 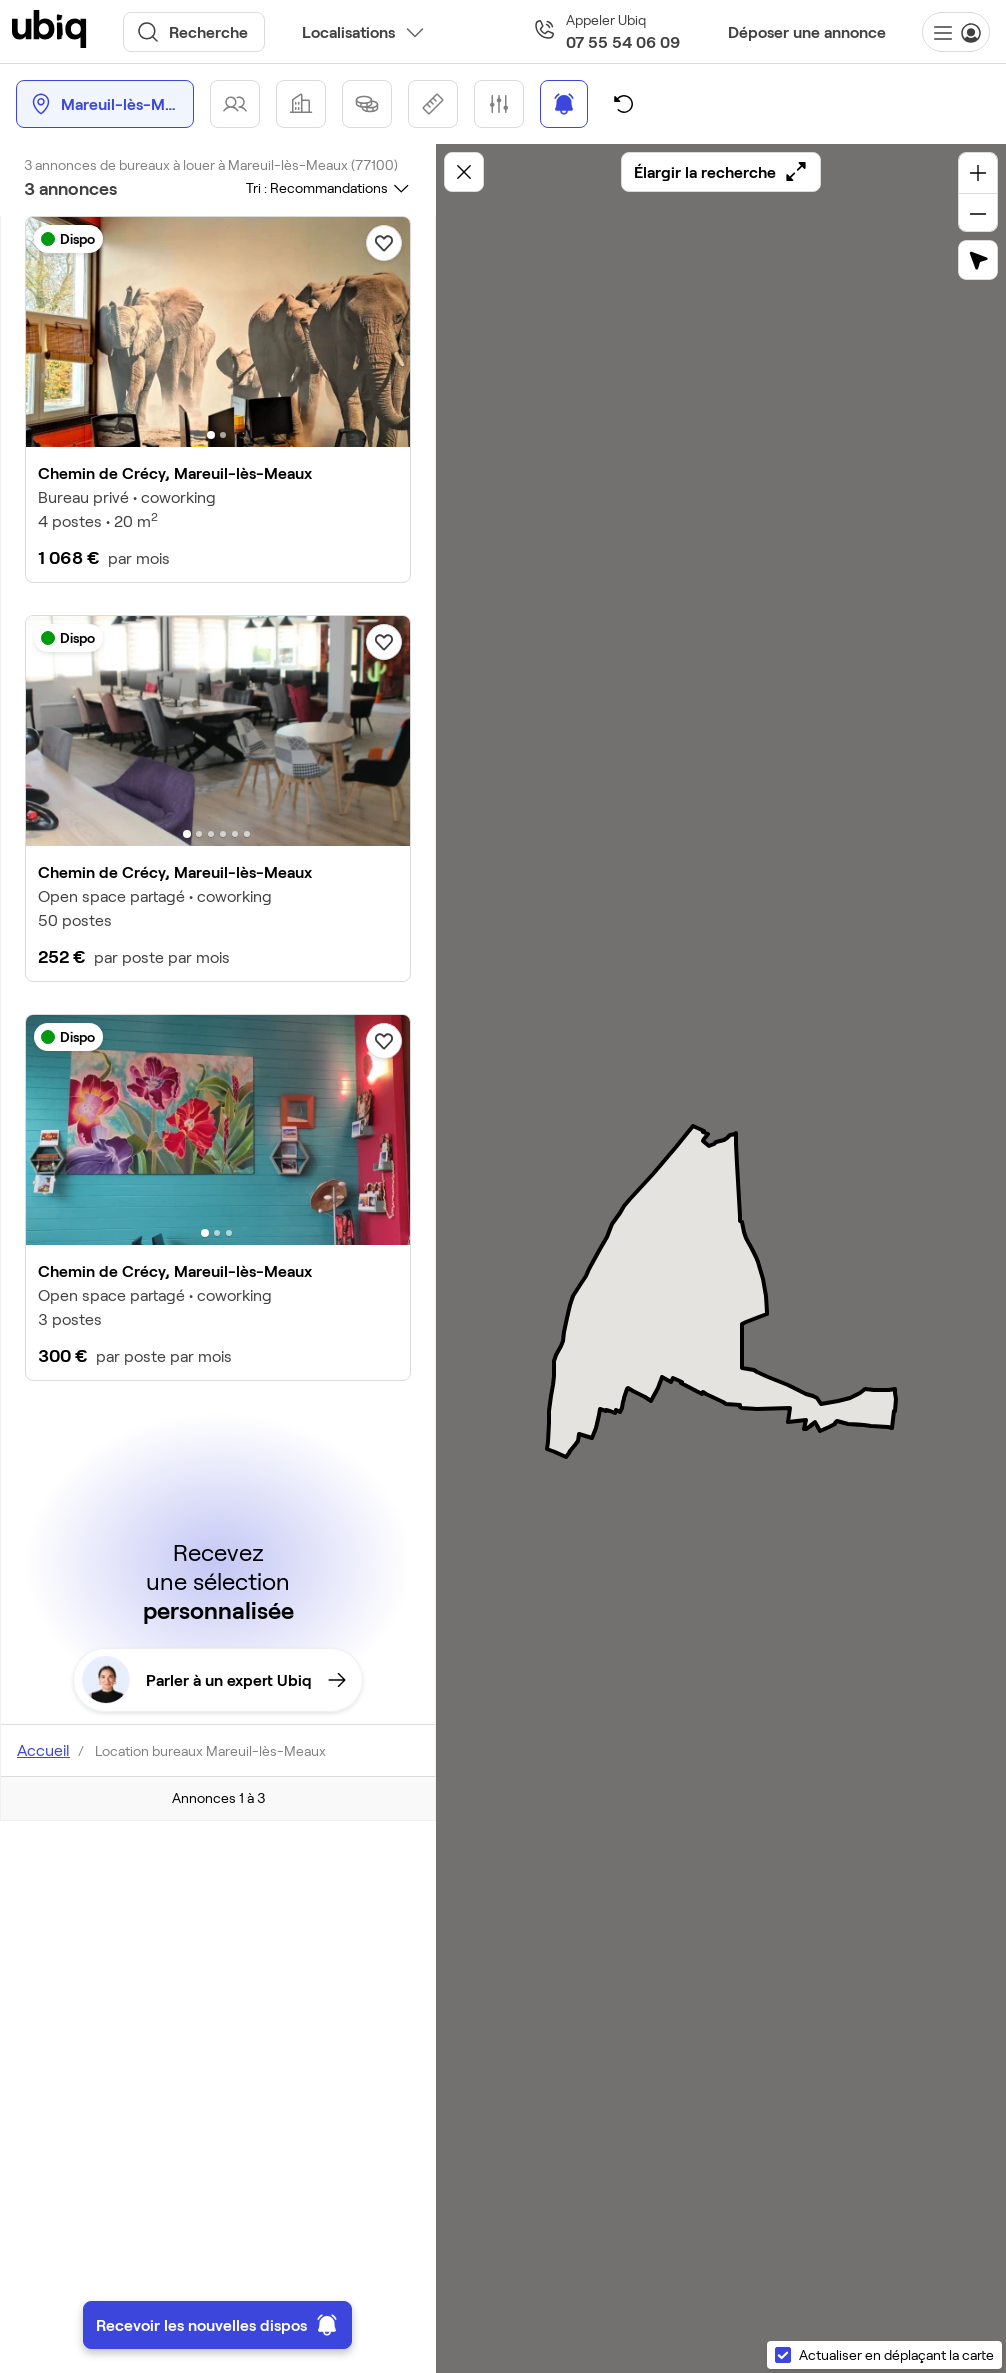 What do you see at coordinates (214, 1680) in the screenshot?
I see `Parler à un expert Ubiq` at bounding box center [214, 1680].